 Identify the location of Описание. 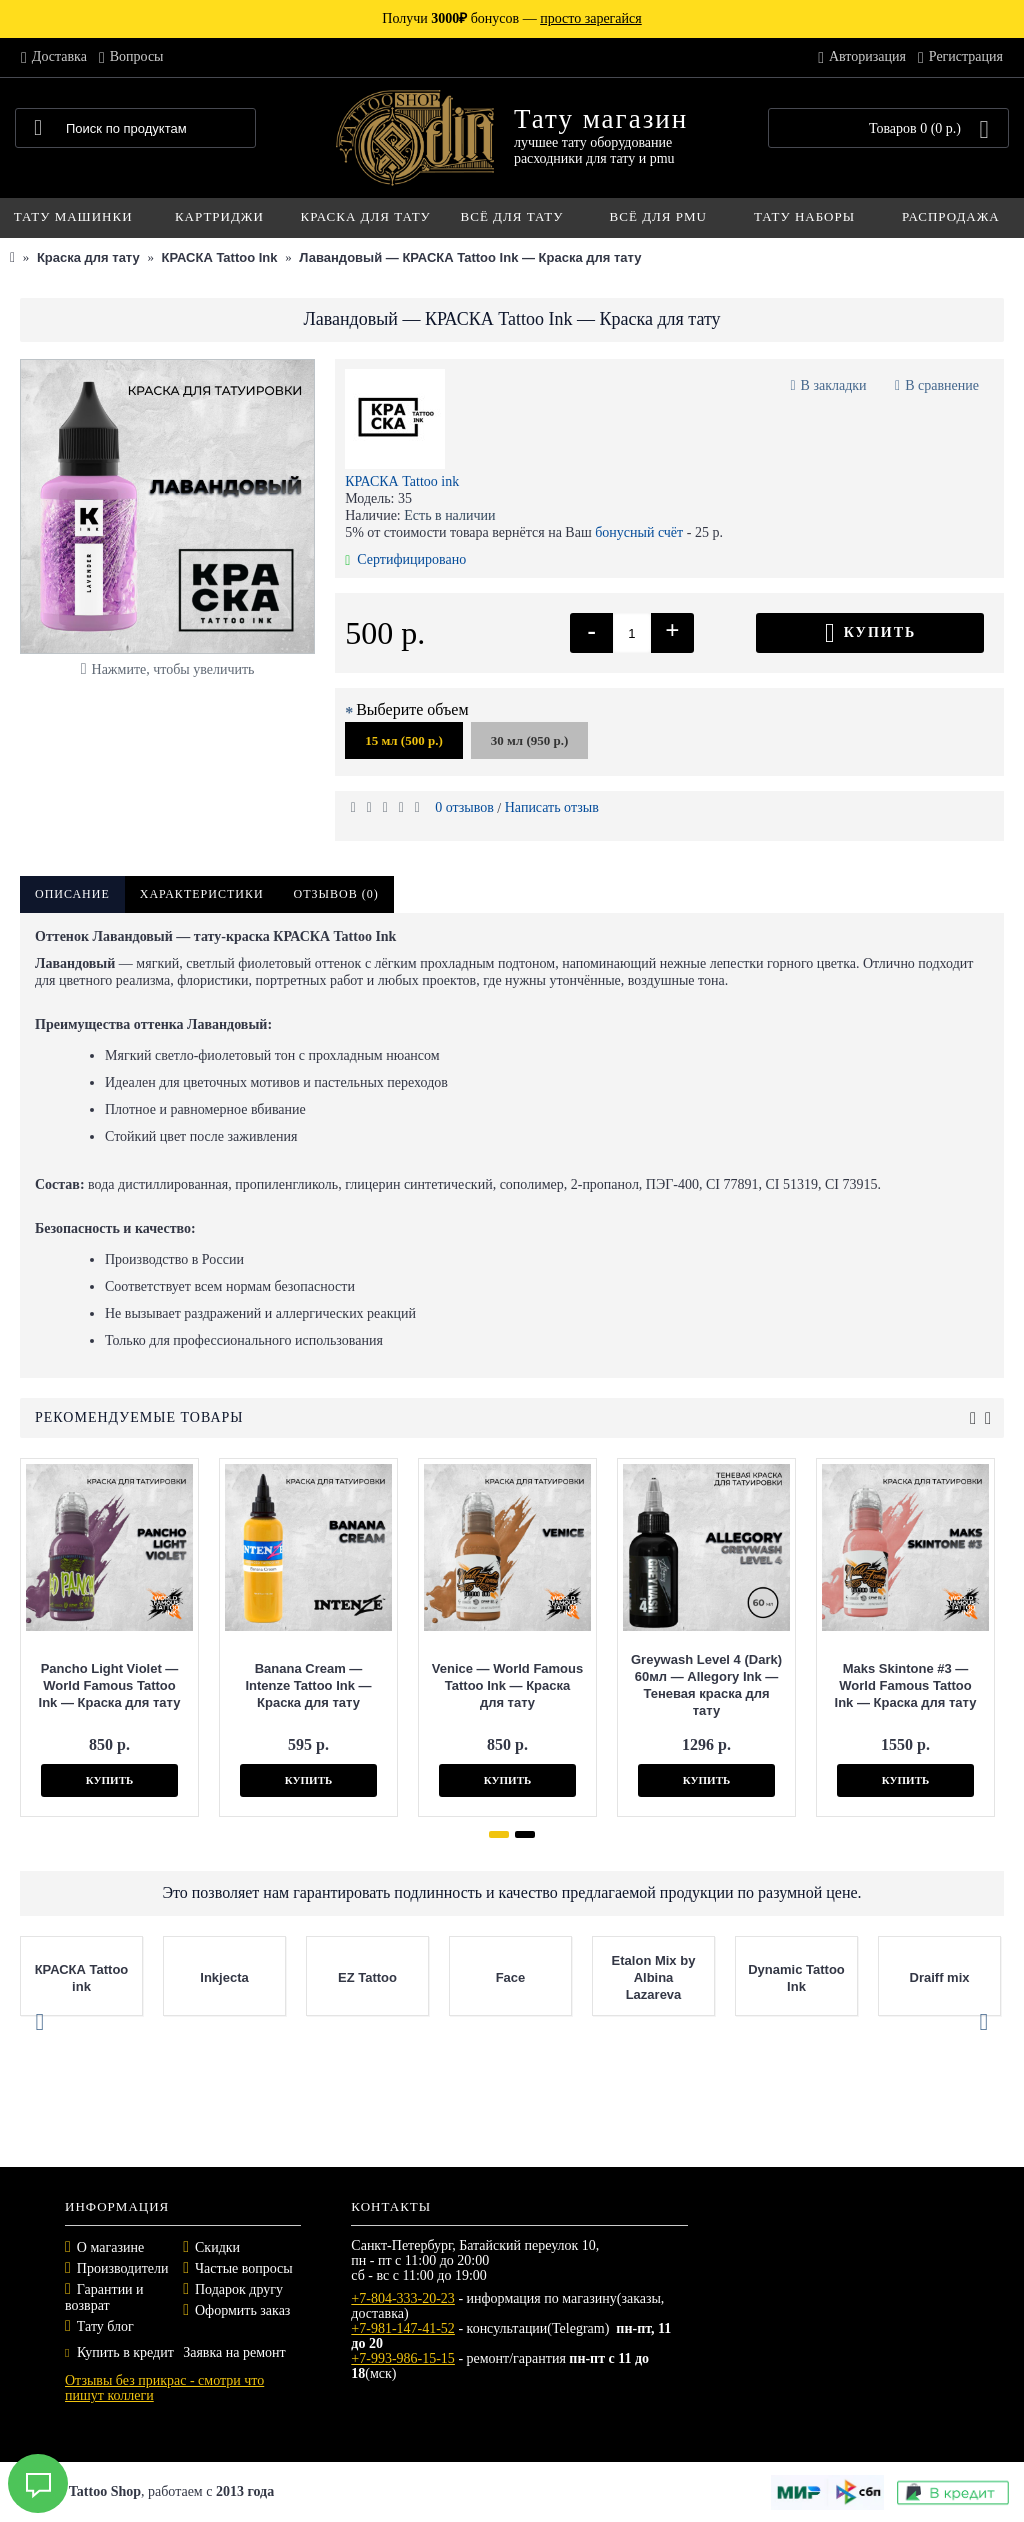
(72, 894).